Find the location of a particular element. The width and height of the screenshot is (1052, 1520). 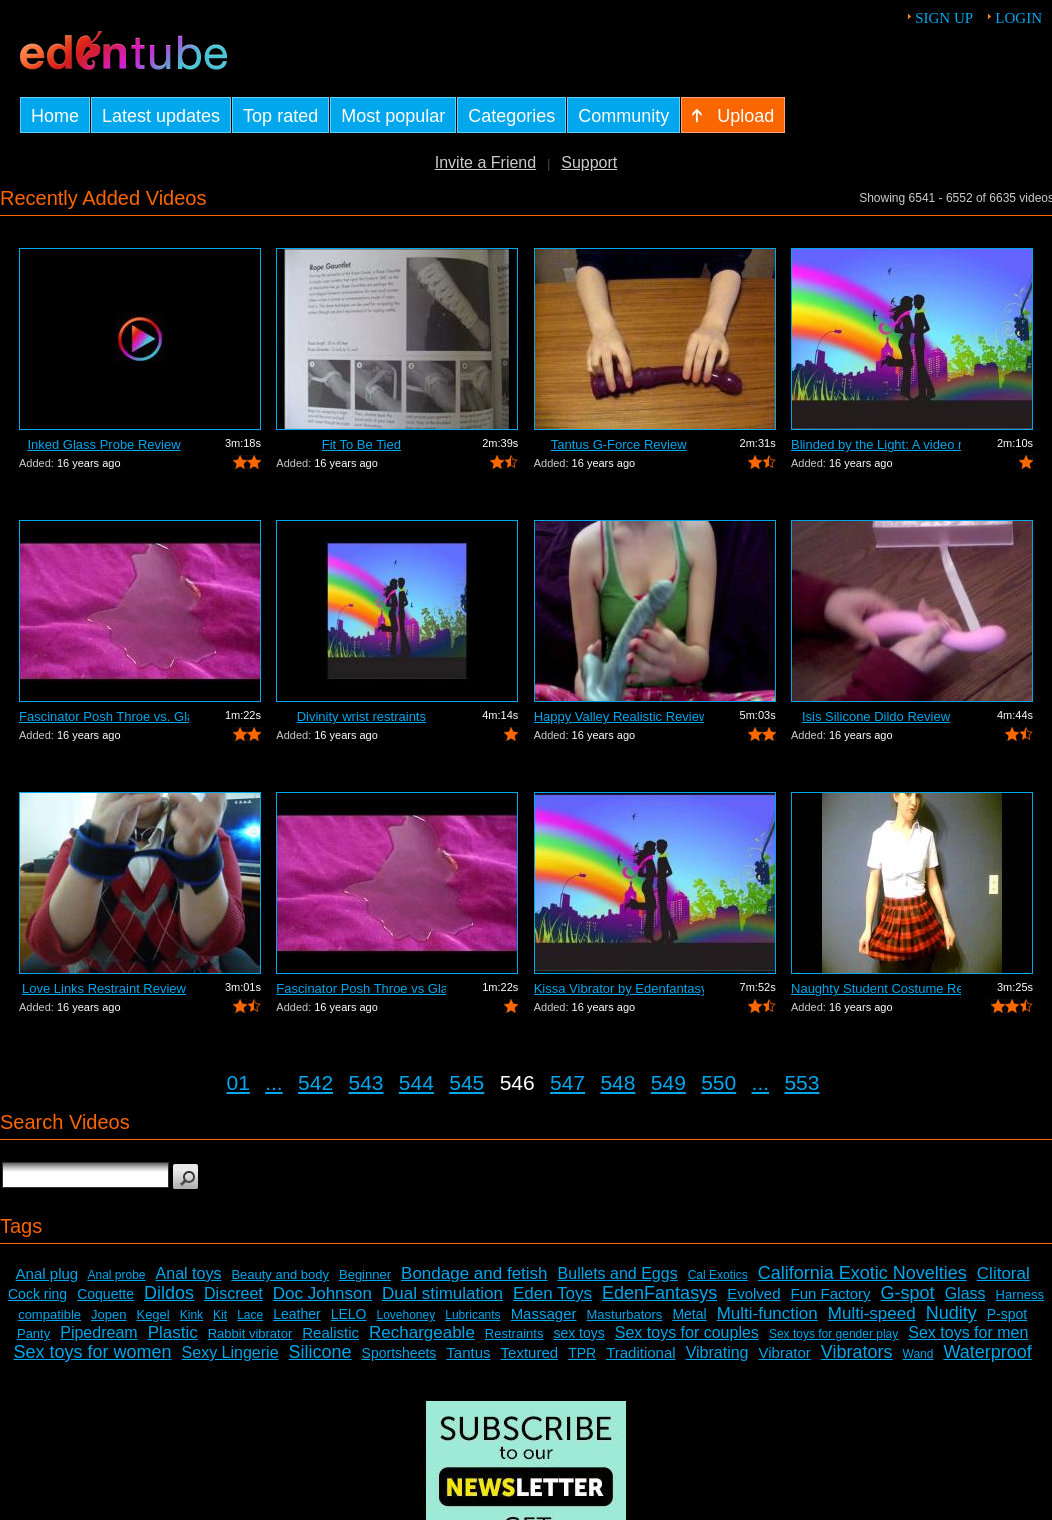

Beginner is located at coordinates (365, 1274).